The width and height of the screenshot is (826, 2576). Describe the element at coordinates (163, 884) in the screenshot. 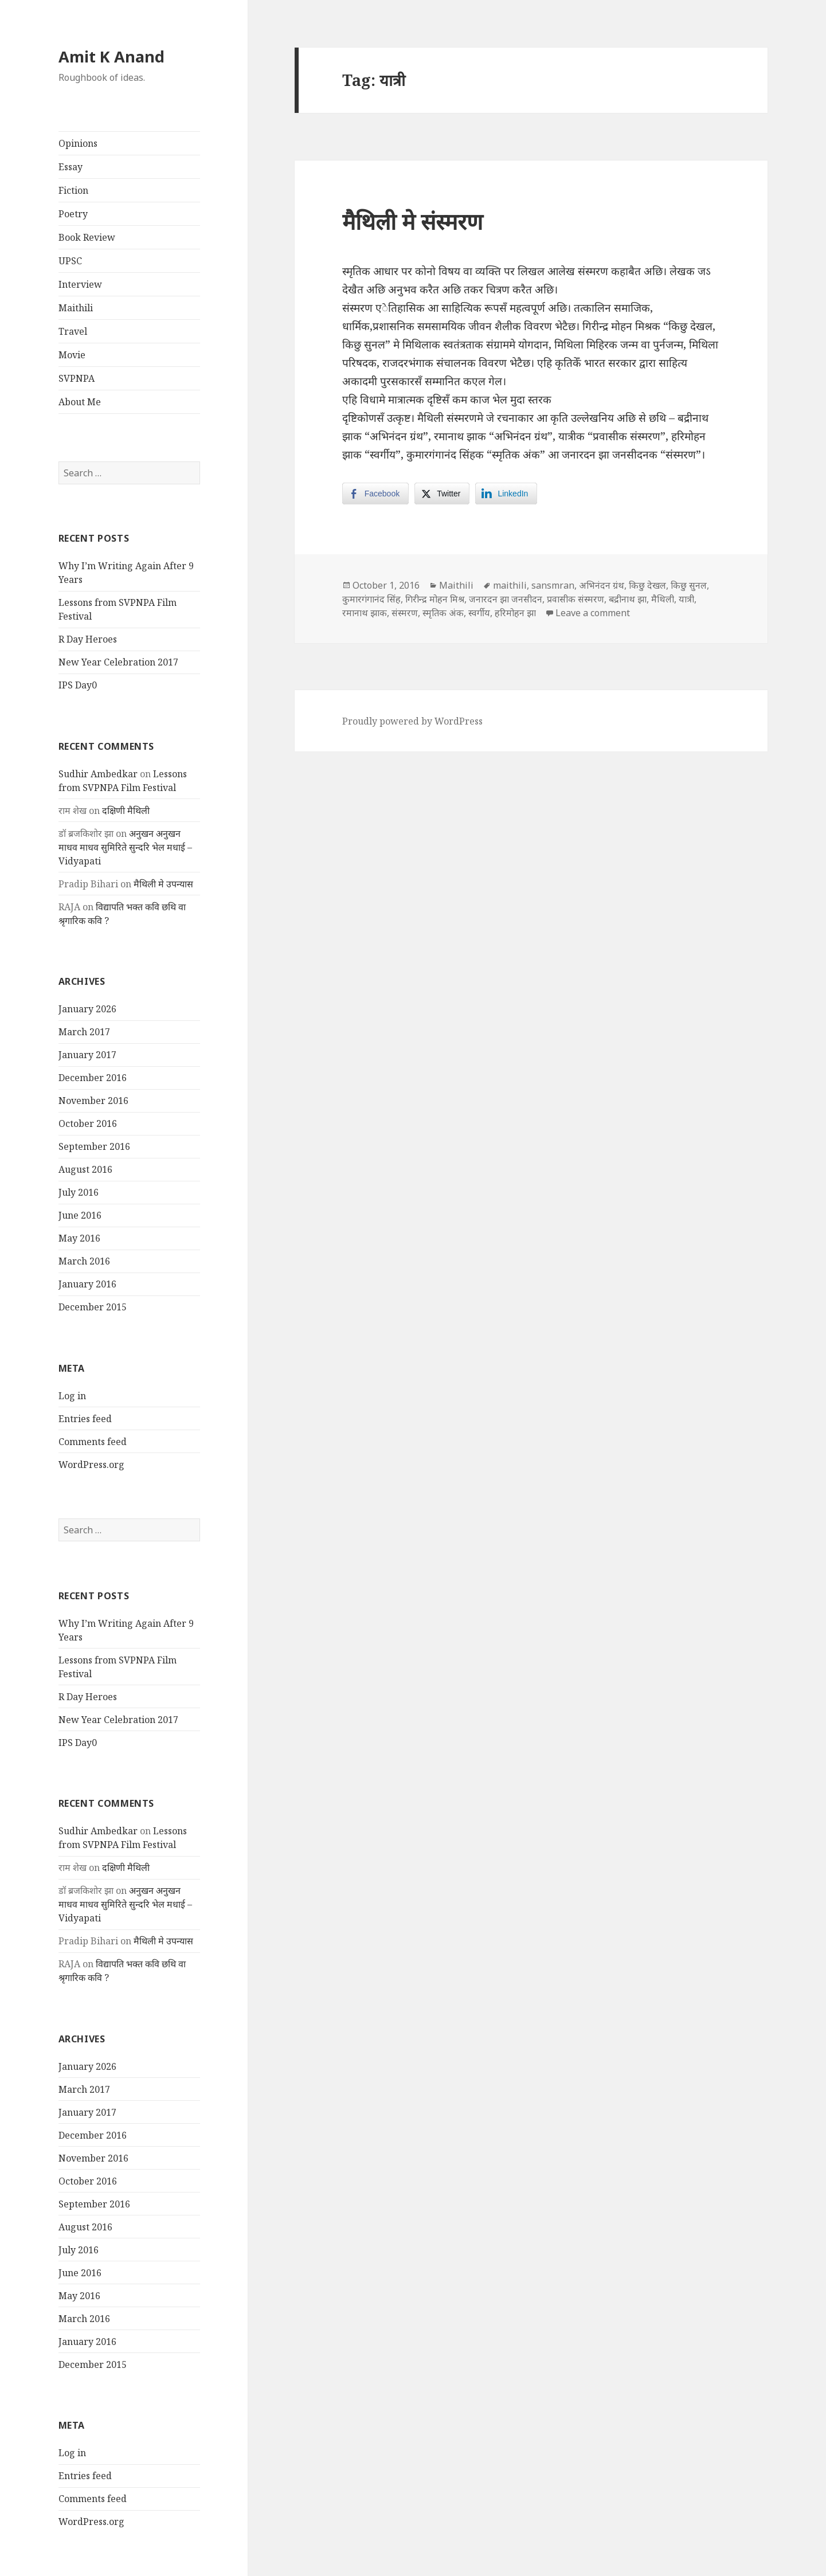

I see `मैथिली मे उपन्यास` at that location.